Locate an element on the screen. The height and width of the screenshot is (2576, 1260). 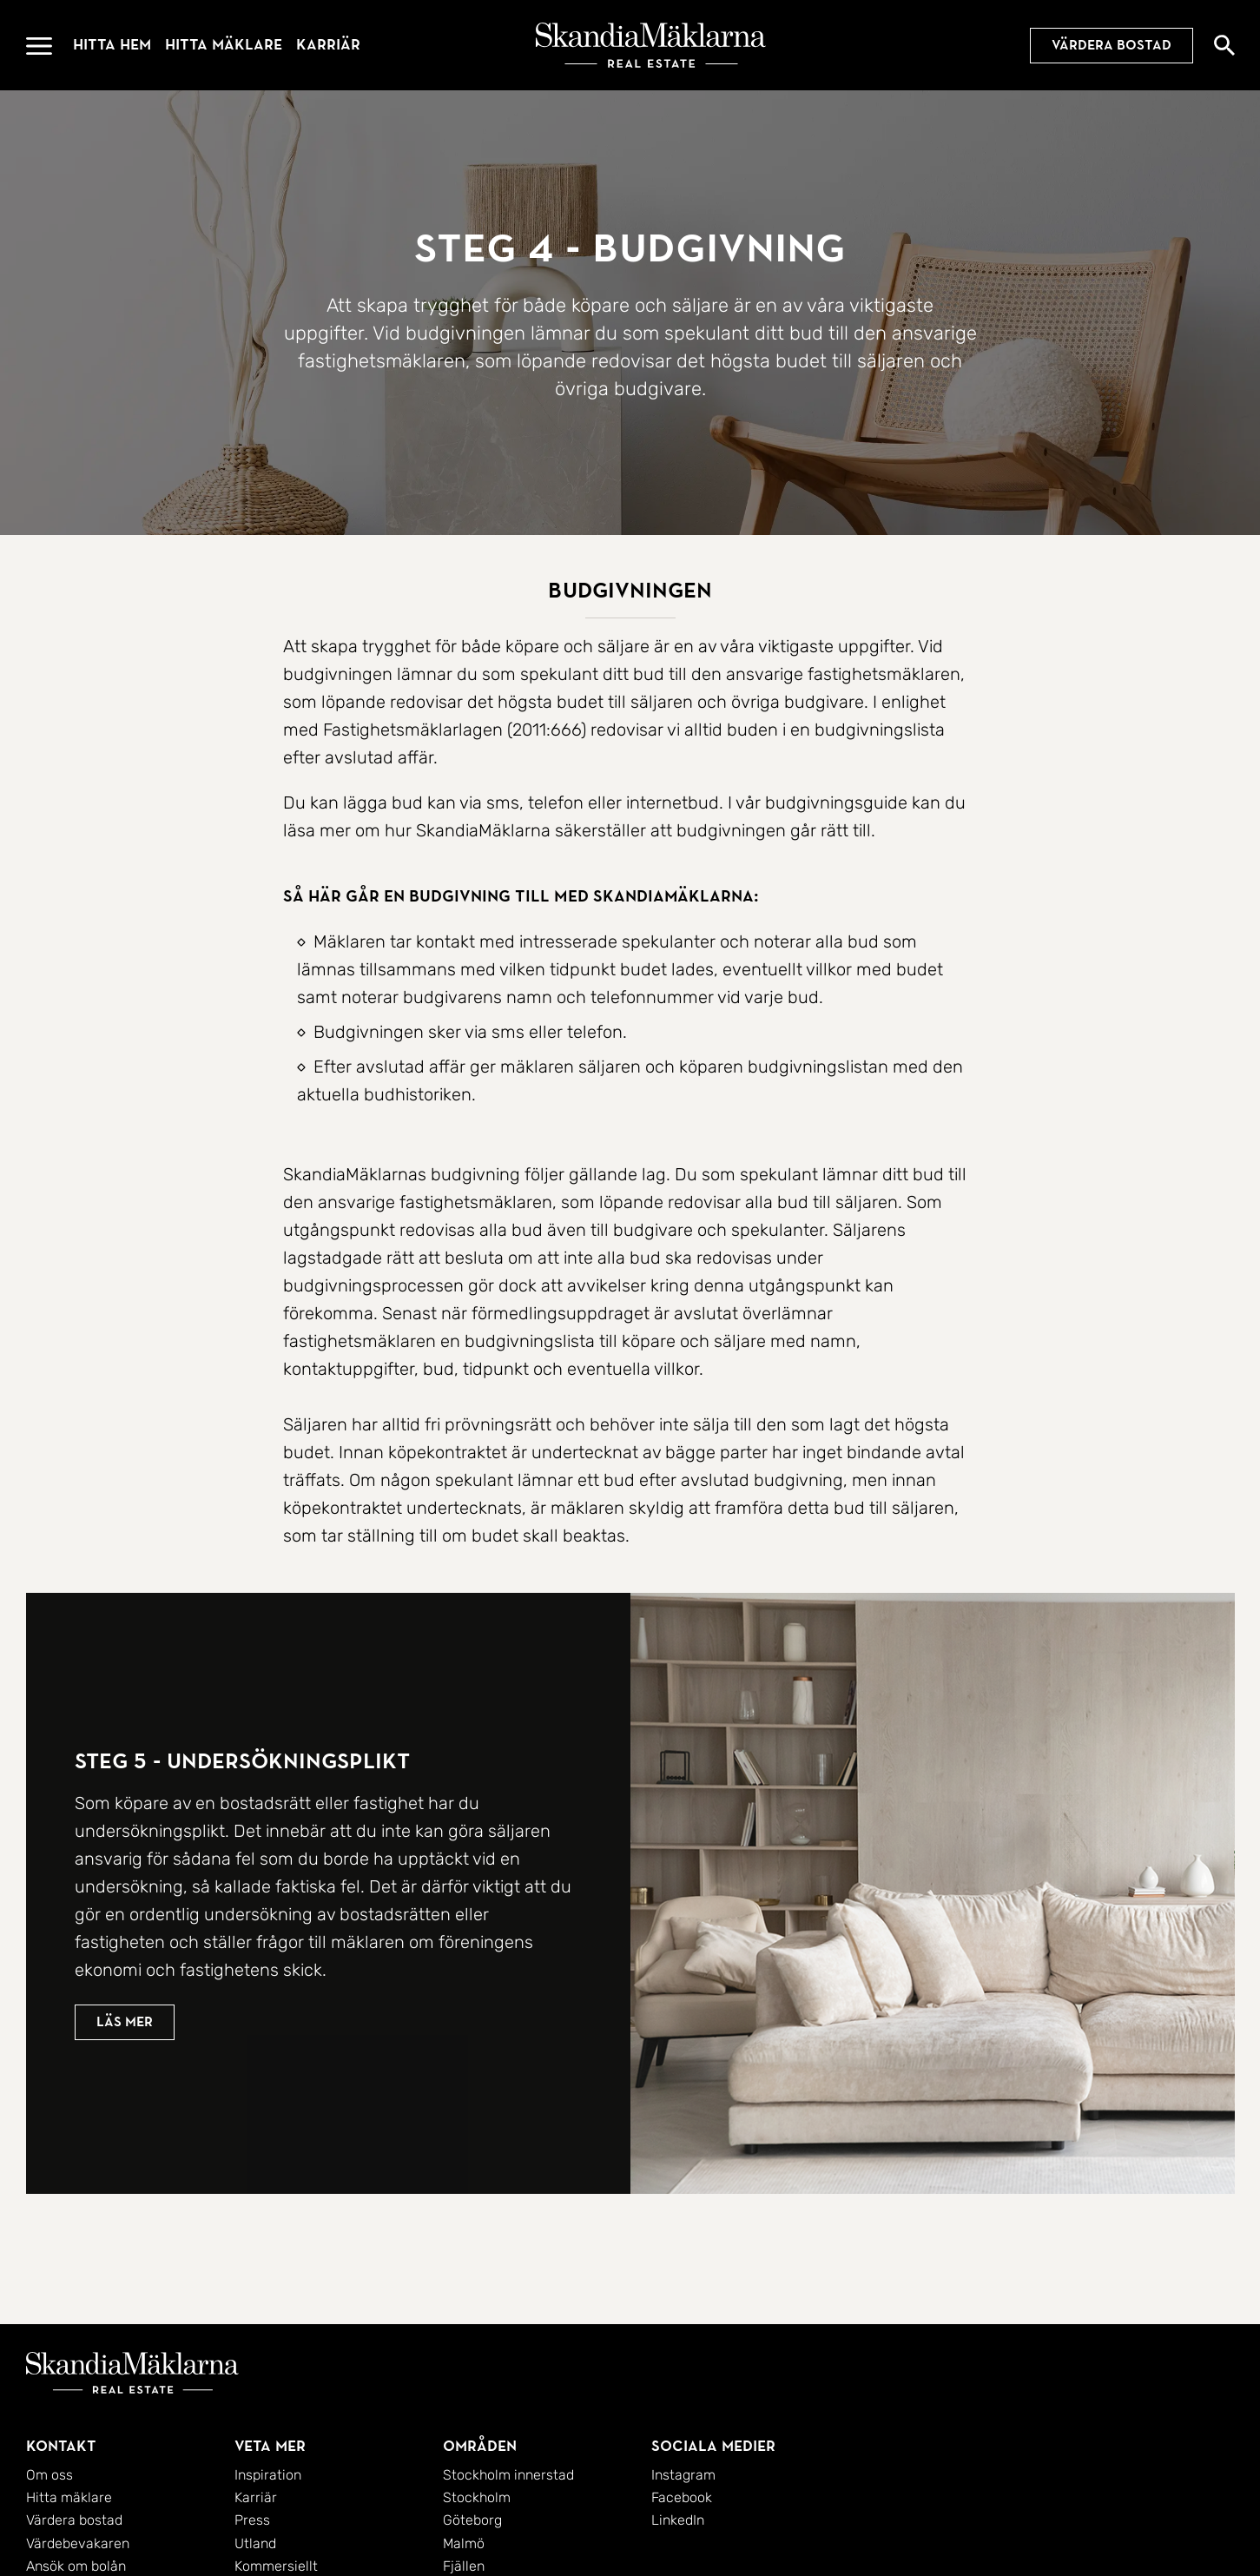
Om oss is located at coordinates (49, 2475).